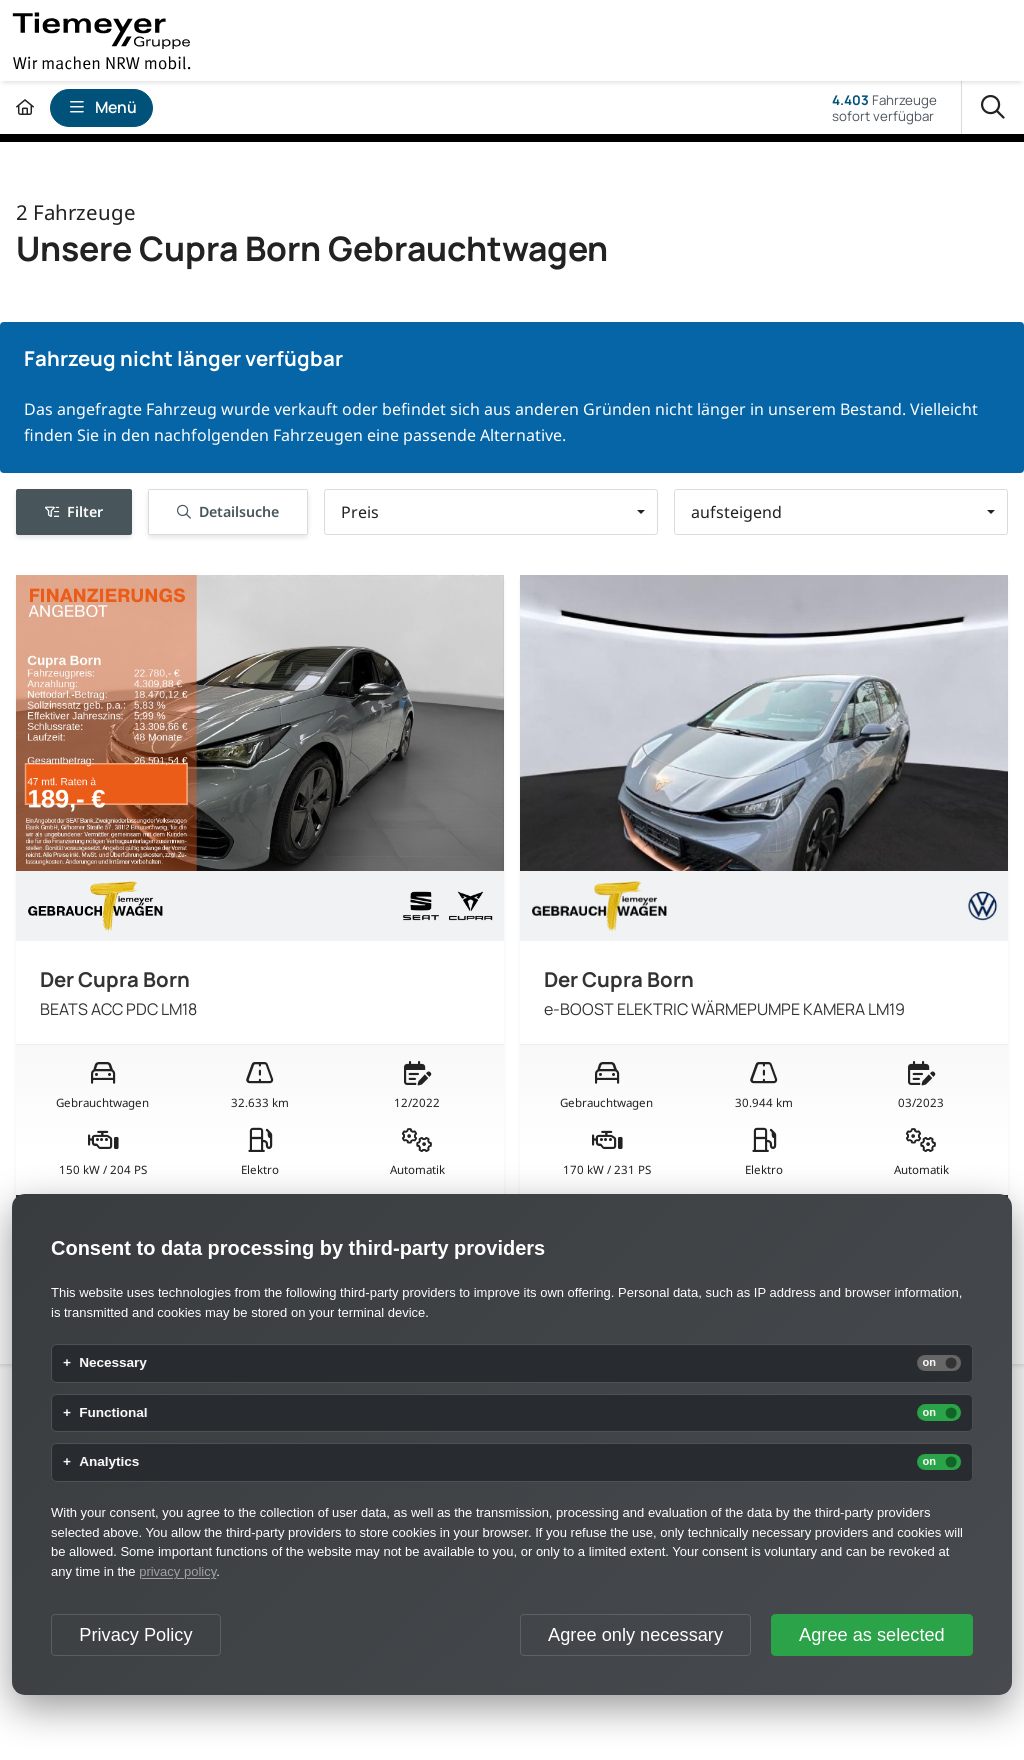 Image resolution: width=1024 pixels, height=1760 pixels. I want to click on Privacy Policy, so click(135, 1635).